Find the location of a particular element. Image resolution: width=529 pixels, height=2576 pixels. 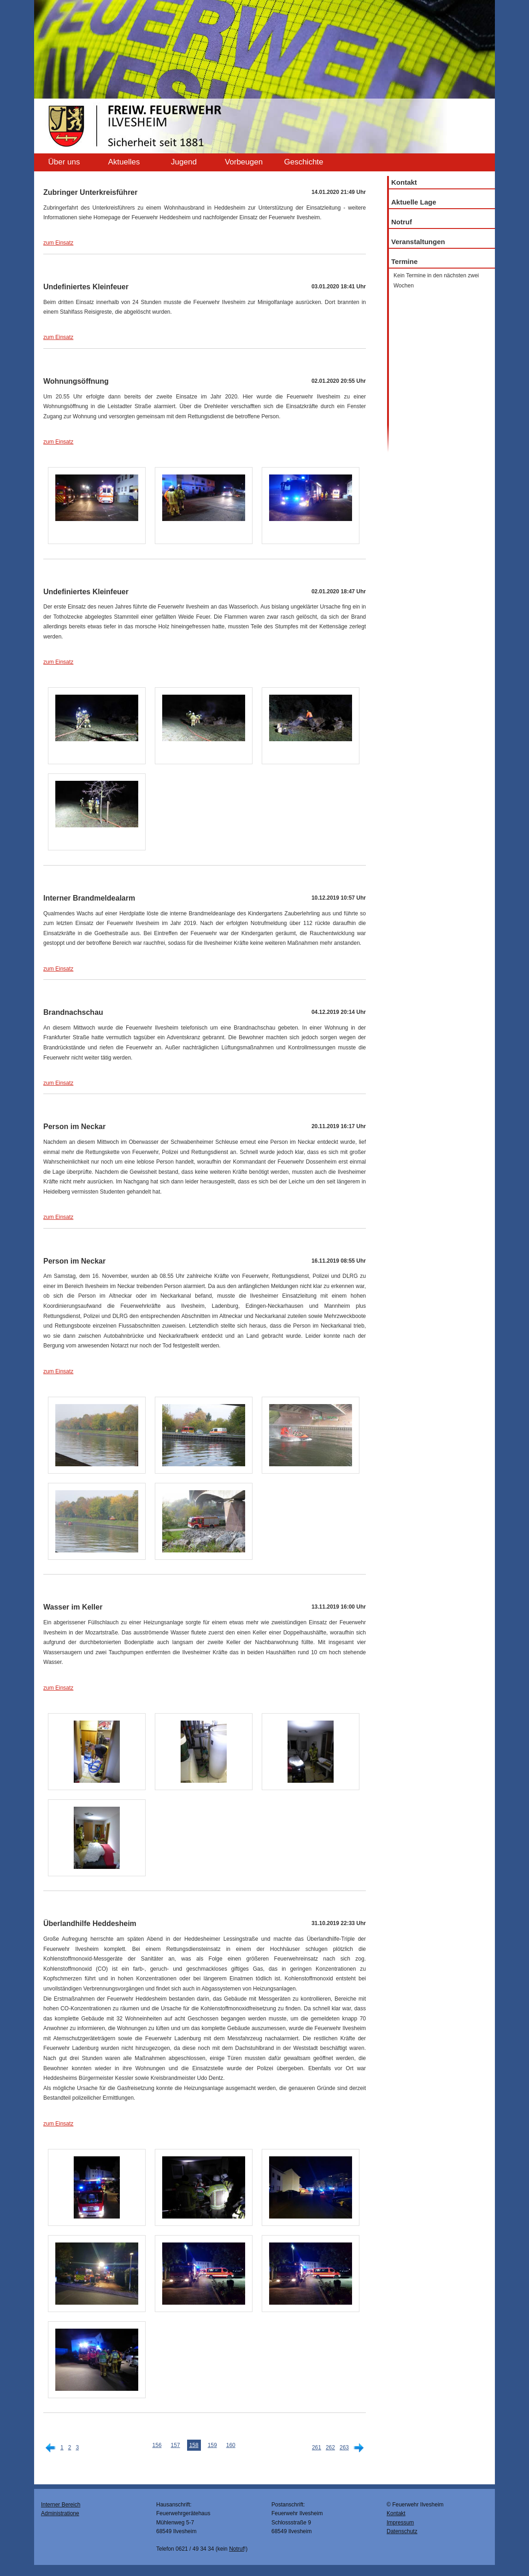

157 is located at coordinates (175, 2445).